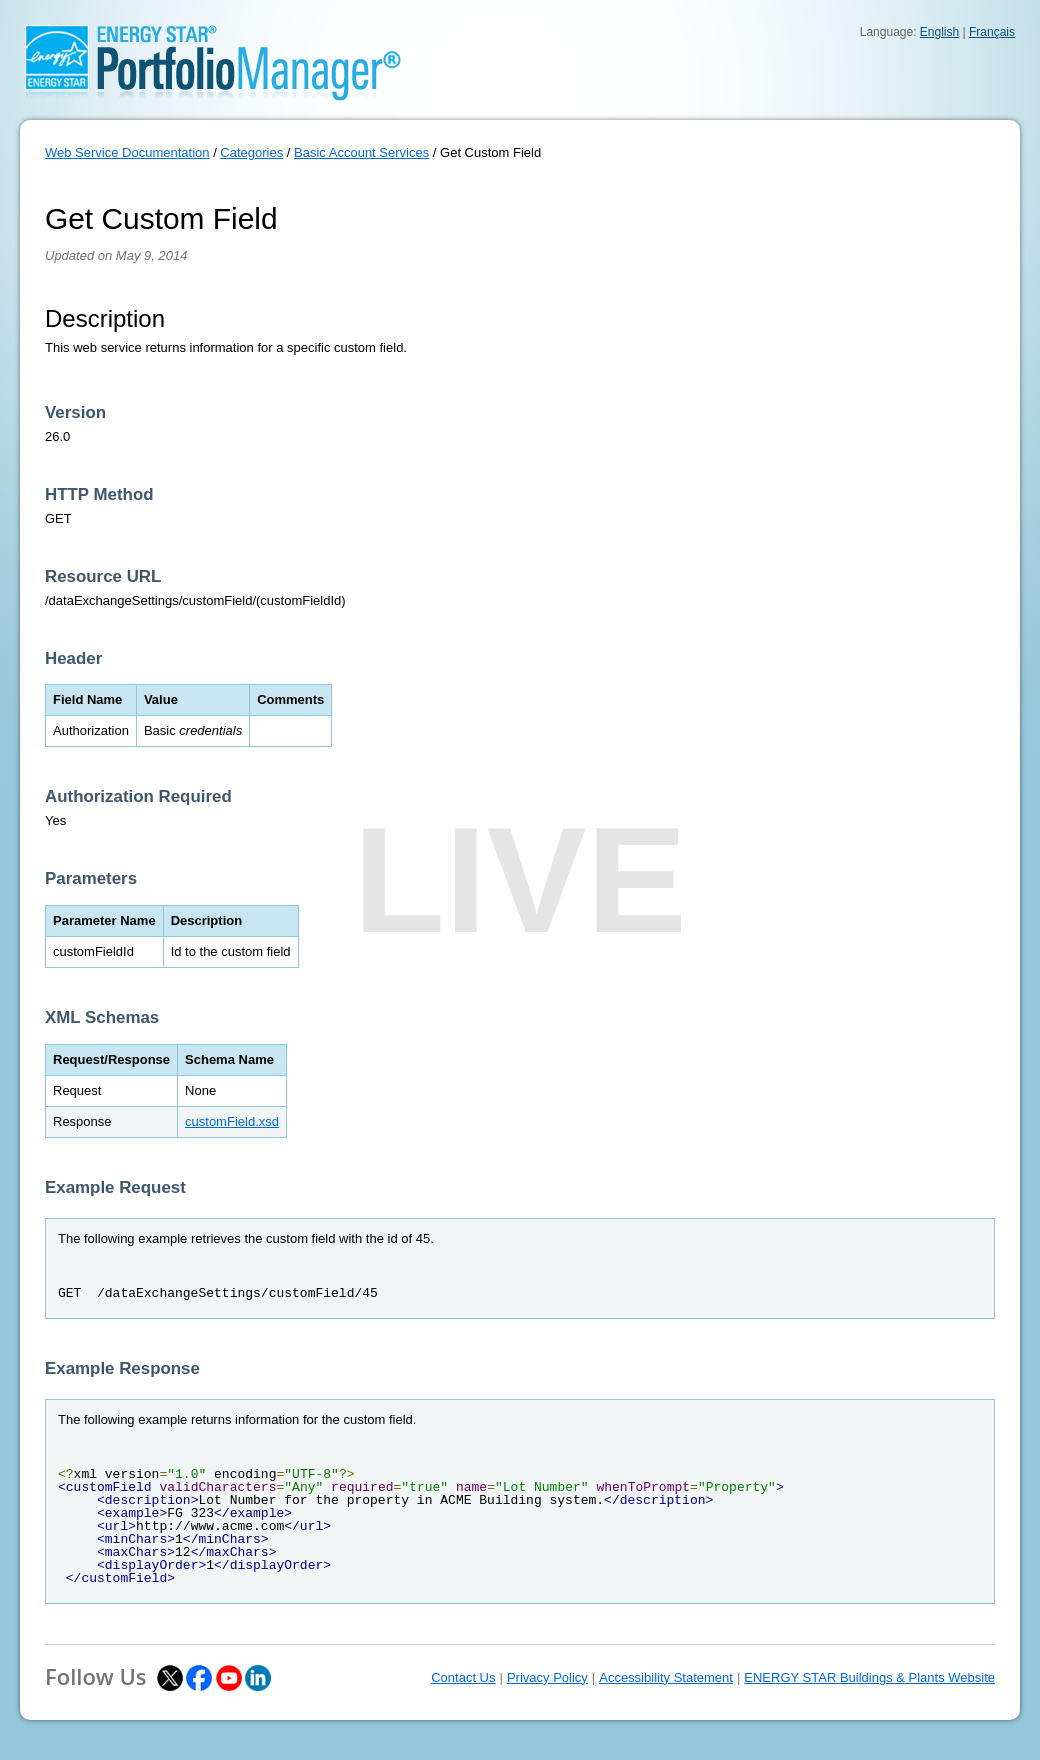 This screenshot has width=1040, height=1760. I want to click on Privacy Policy, so click(547, 1677).